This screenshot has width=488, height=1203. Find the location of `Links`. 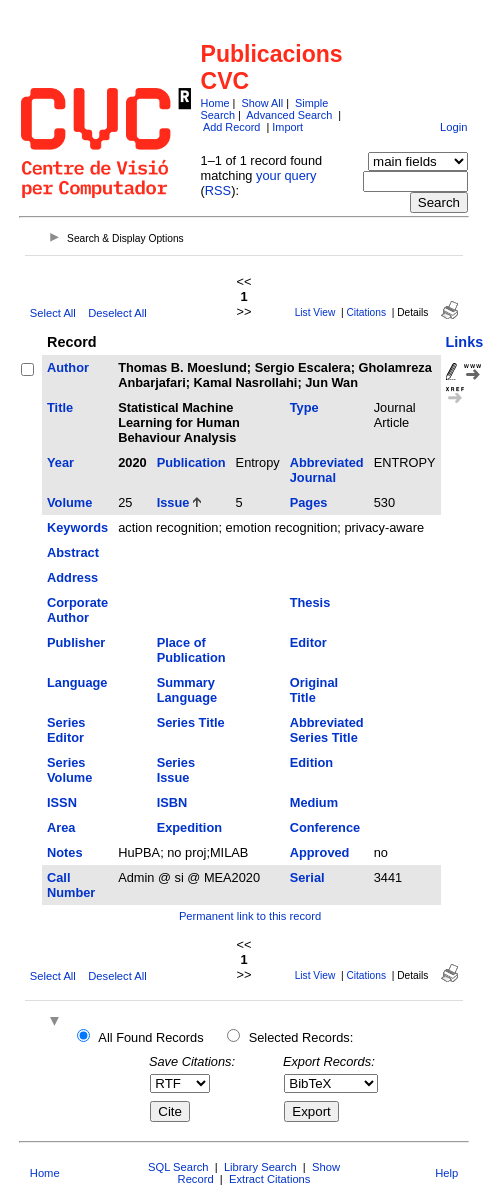

Links is located at coordinates (465, 342).